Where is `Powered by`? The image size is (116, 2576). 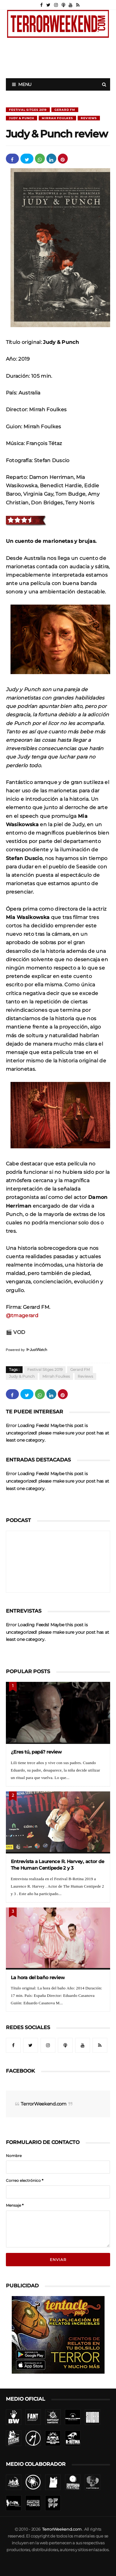 Powered by is located at coordinates (26, 1350).